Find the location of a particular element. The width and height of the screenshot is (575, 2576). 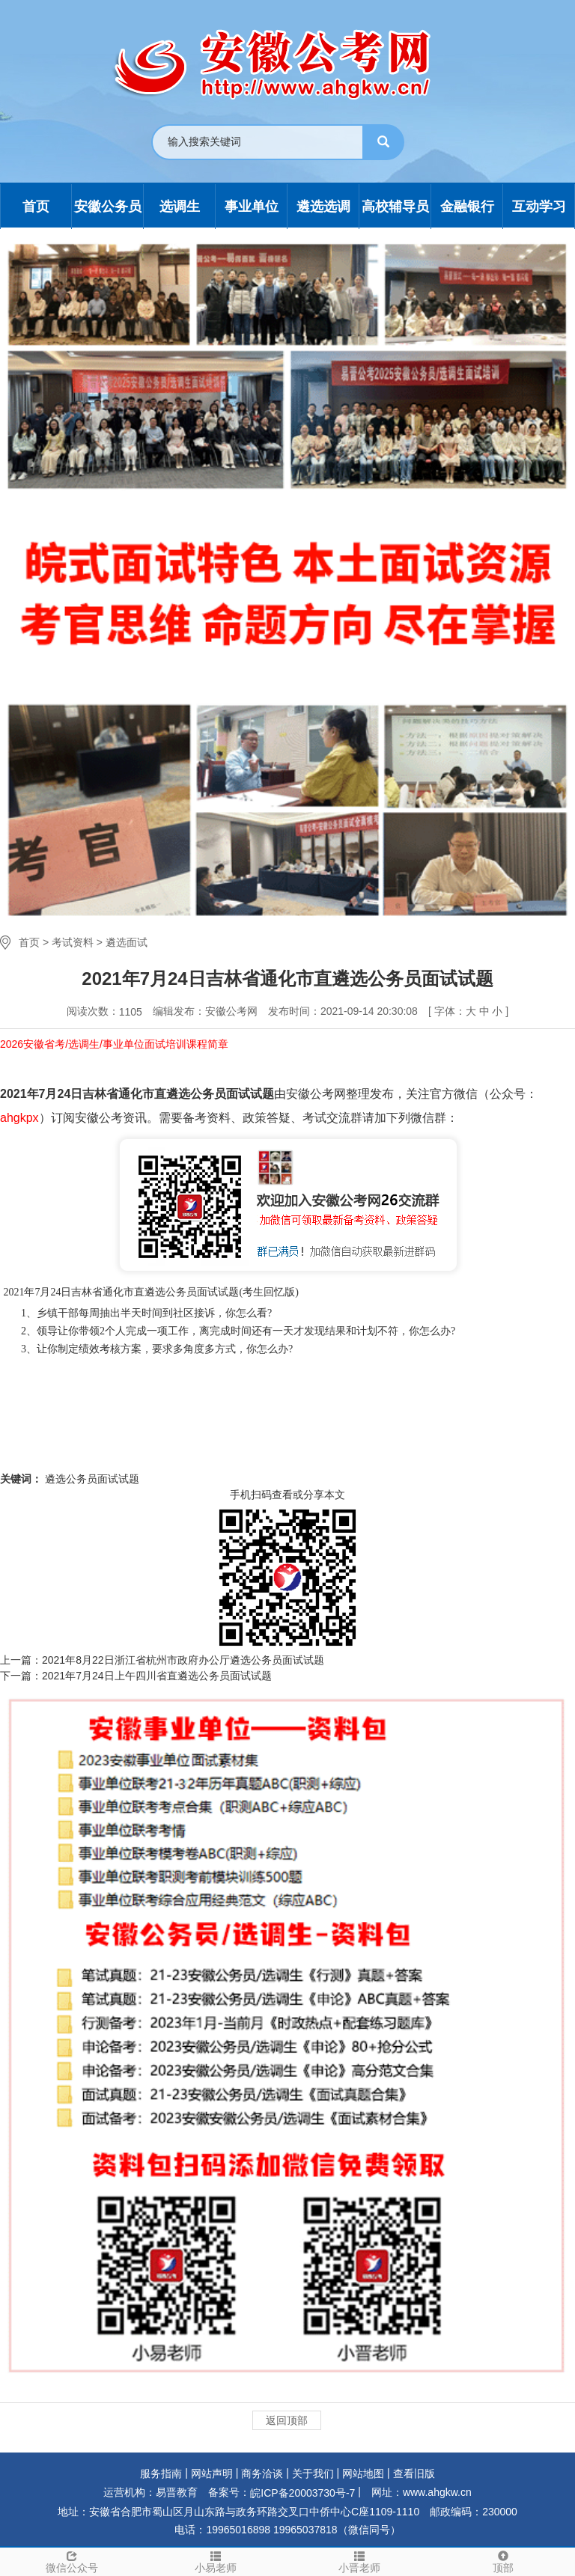

皖ICP备20003730号-7 is located at coordinates (302, 2493).